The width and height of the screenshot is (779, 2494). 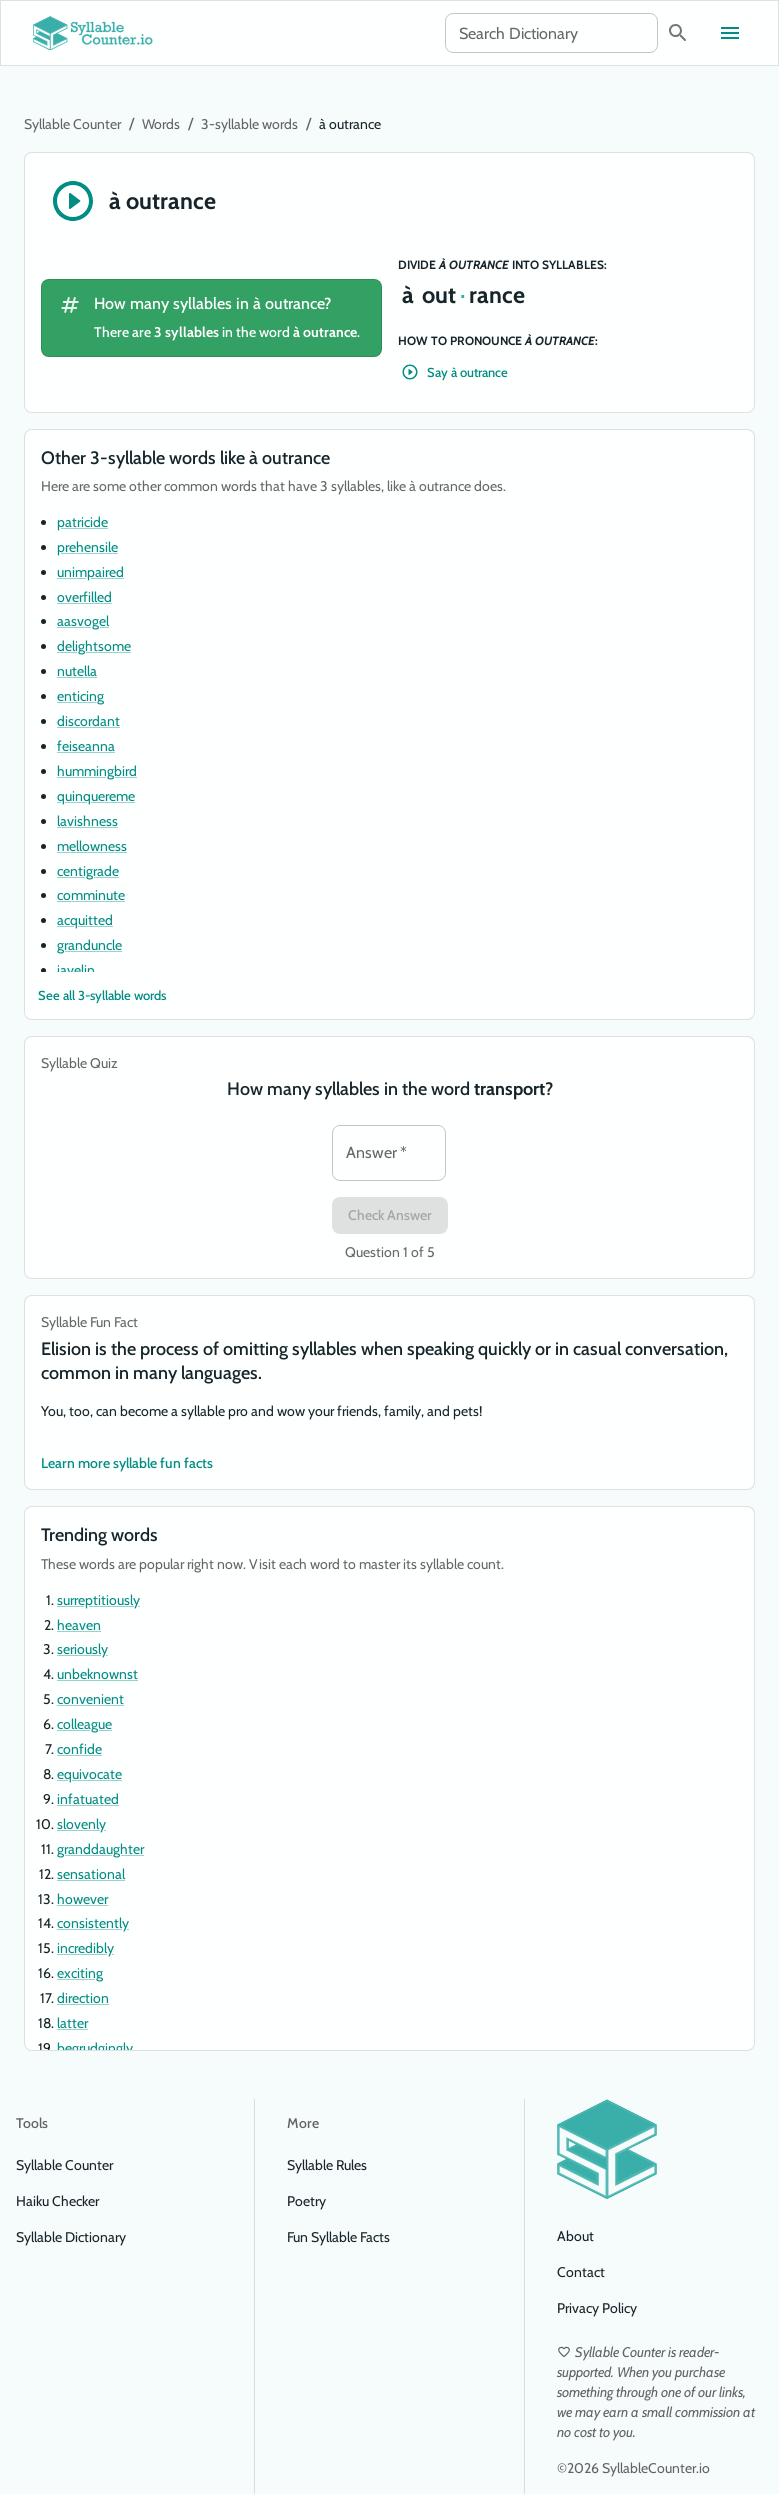 What do you see at coordinates (90, 1699) in the screenshot?
I see `convenient` at bounding box center [90, 1699].